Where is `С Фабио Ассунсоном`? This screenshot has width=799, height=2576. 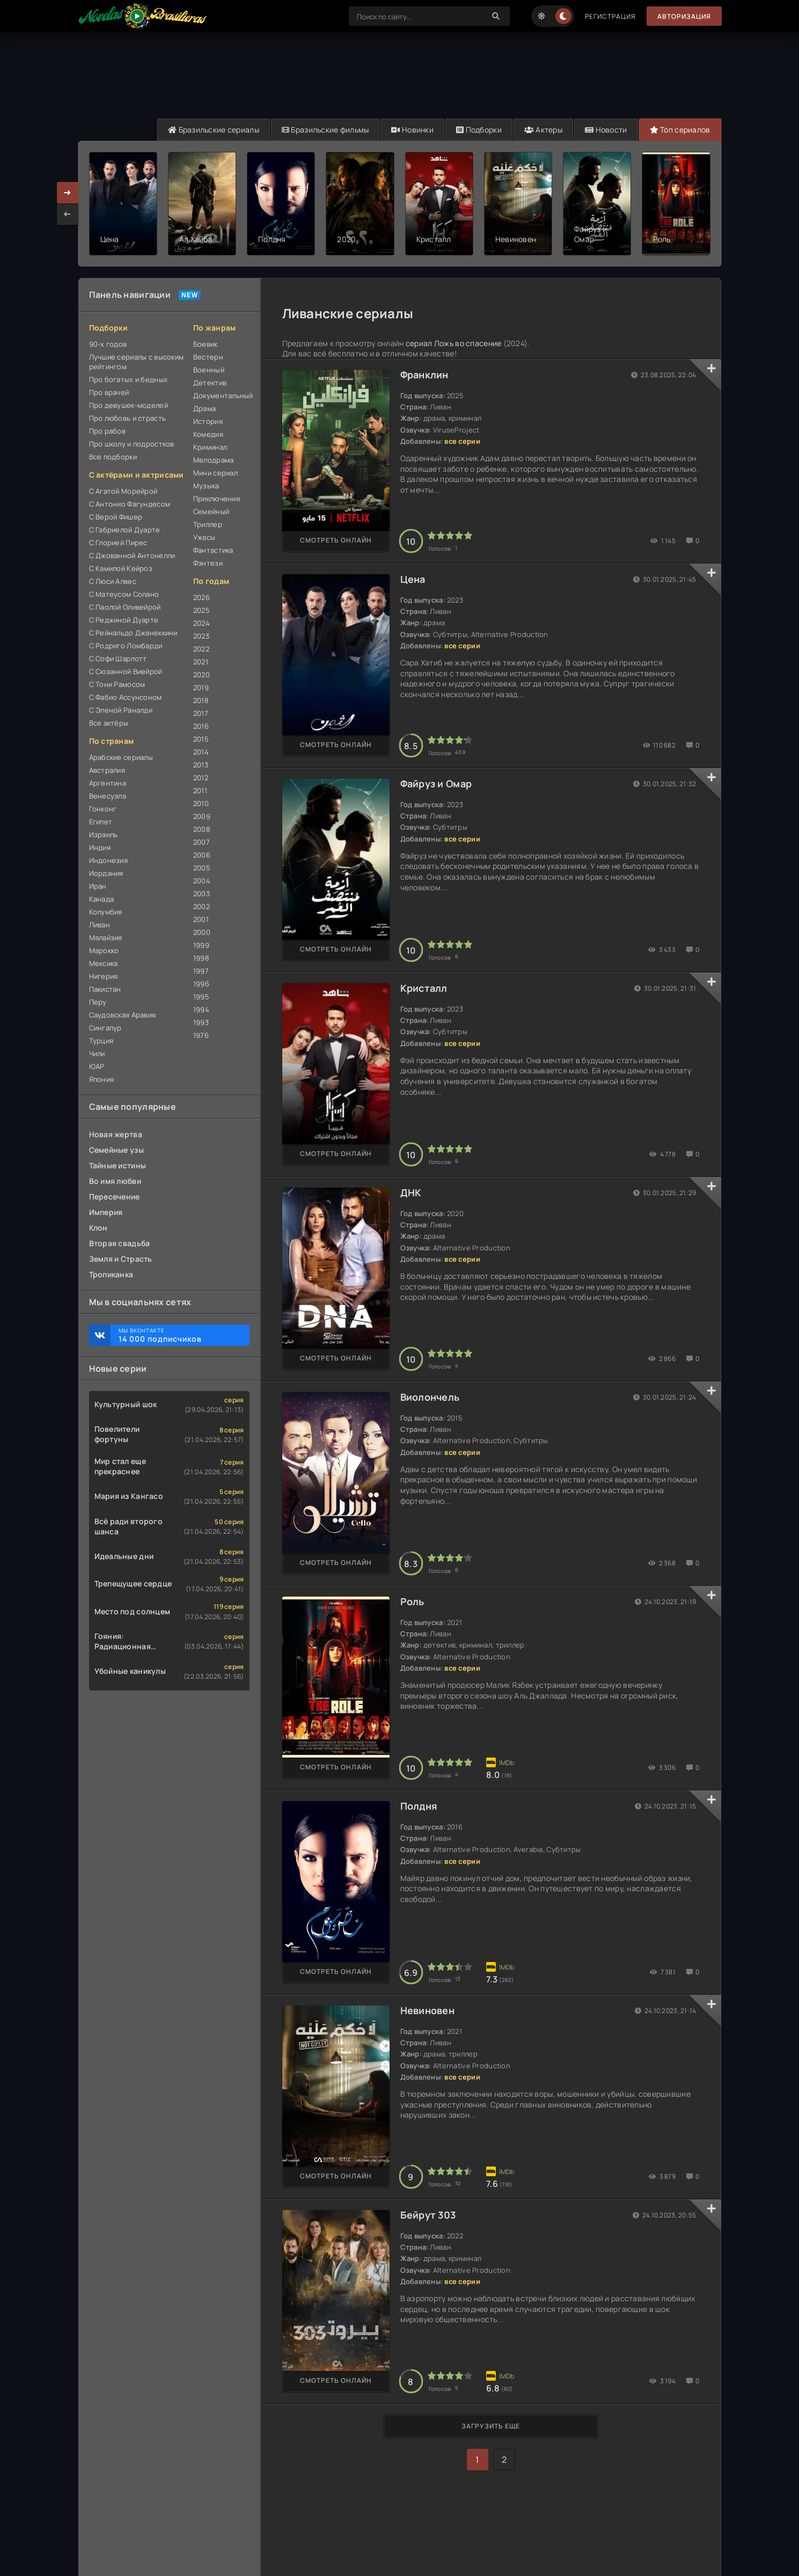
С Фабио Ассунсоном is located at coordinates (125, 697).